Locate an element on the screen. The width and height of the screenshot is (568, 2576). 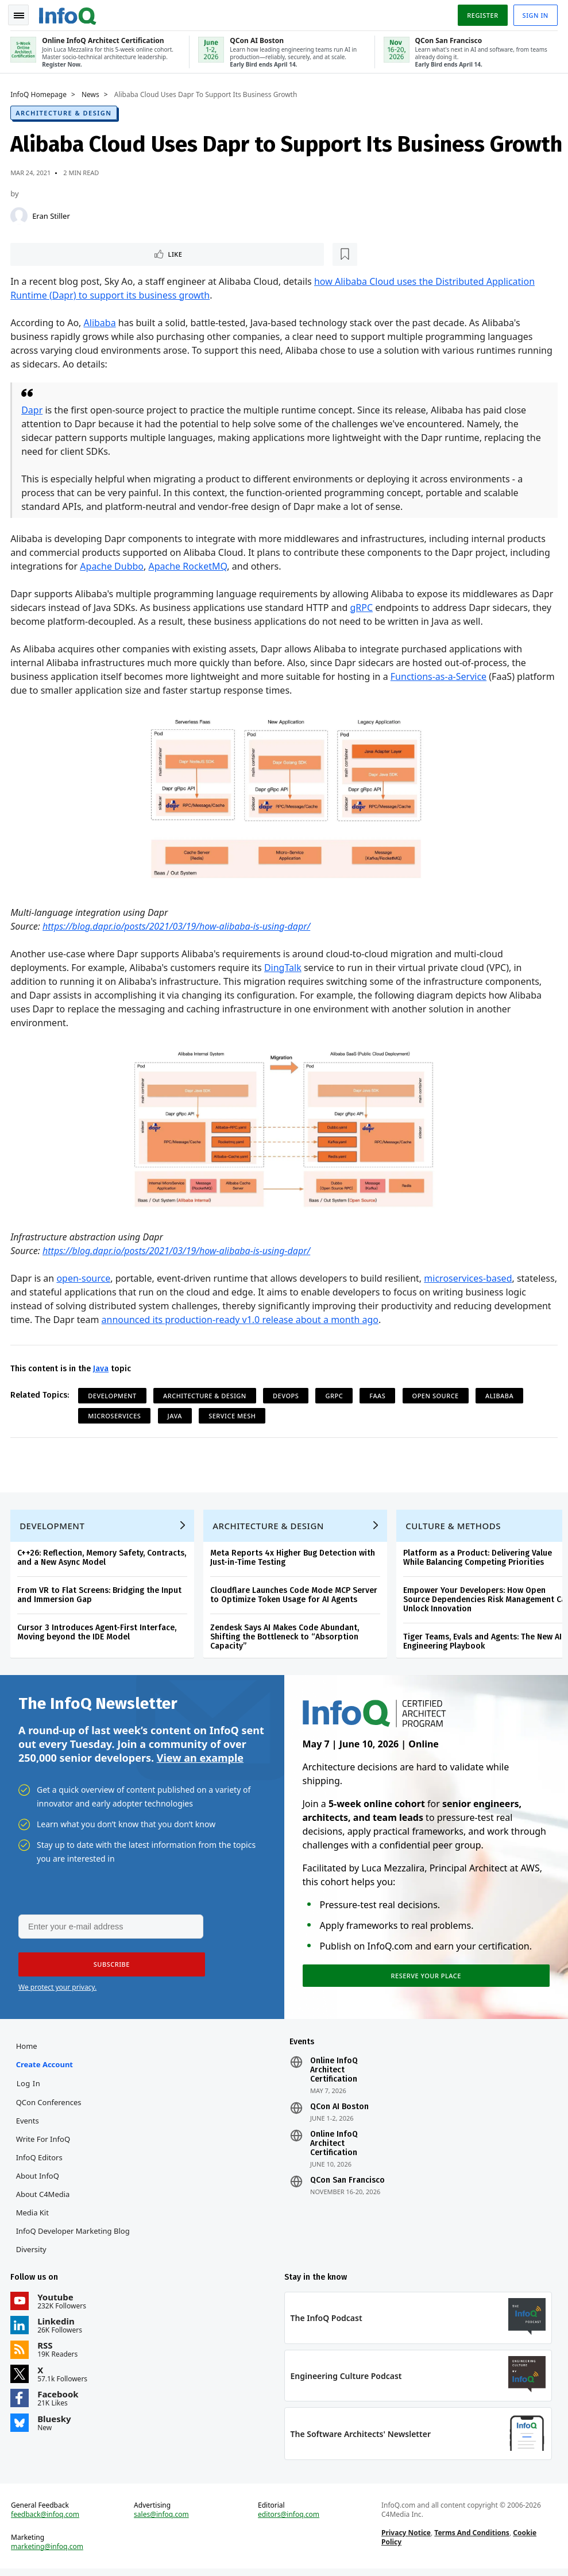
View an example is located at coordinates (200, 1760).